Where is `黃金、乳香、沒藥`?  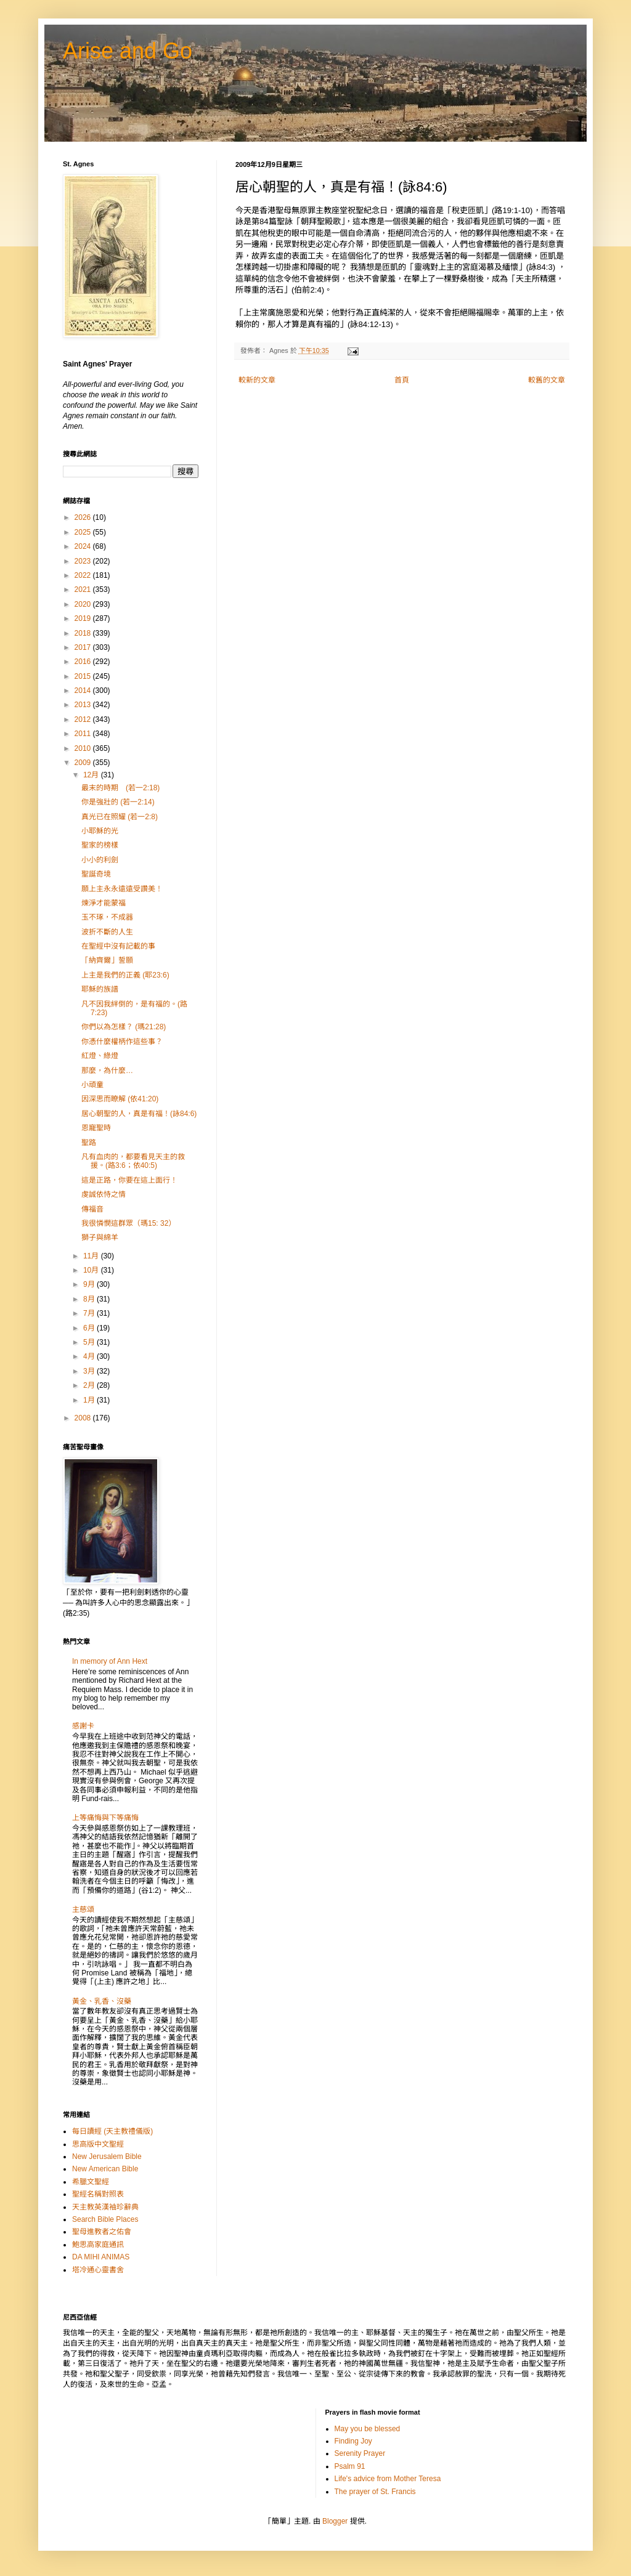
黃金、乳香、沒藥 is located at coordinates (101, 2001).